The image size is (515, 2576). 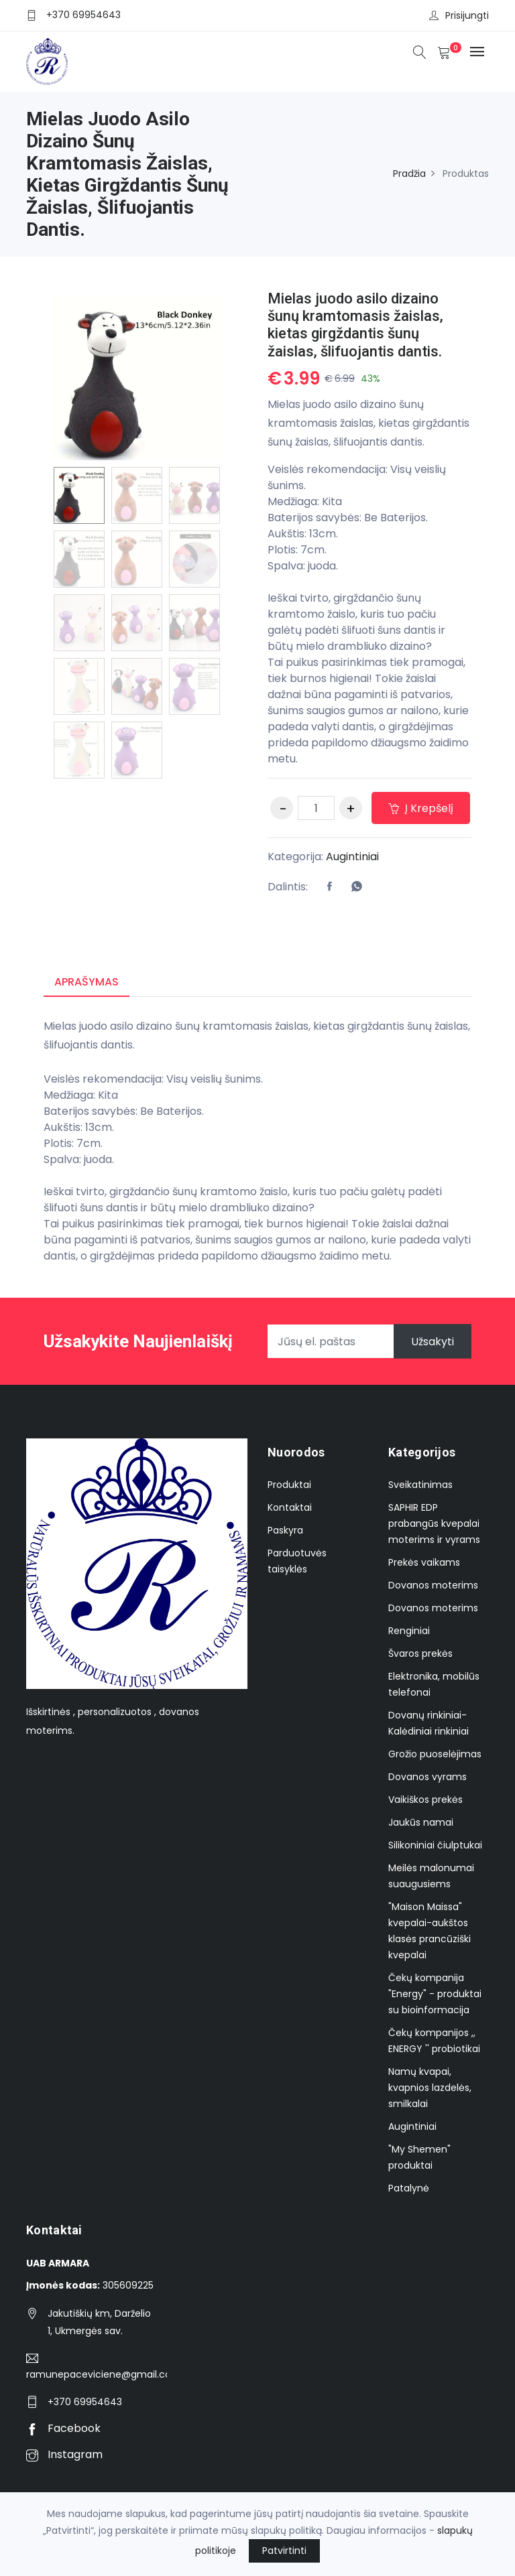 I want to click on SAPHIR EDP prabangūs kvepalai moterims ir vyrams, so click(x=434, y=1523).